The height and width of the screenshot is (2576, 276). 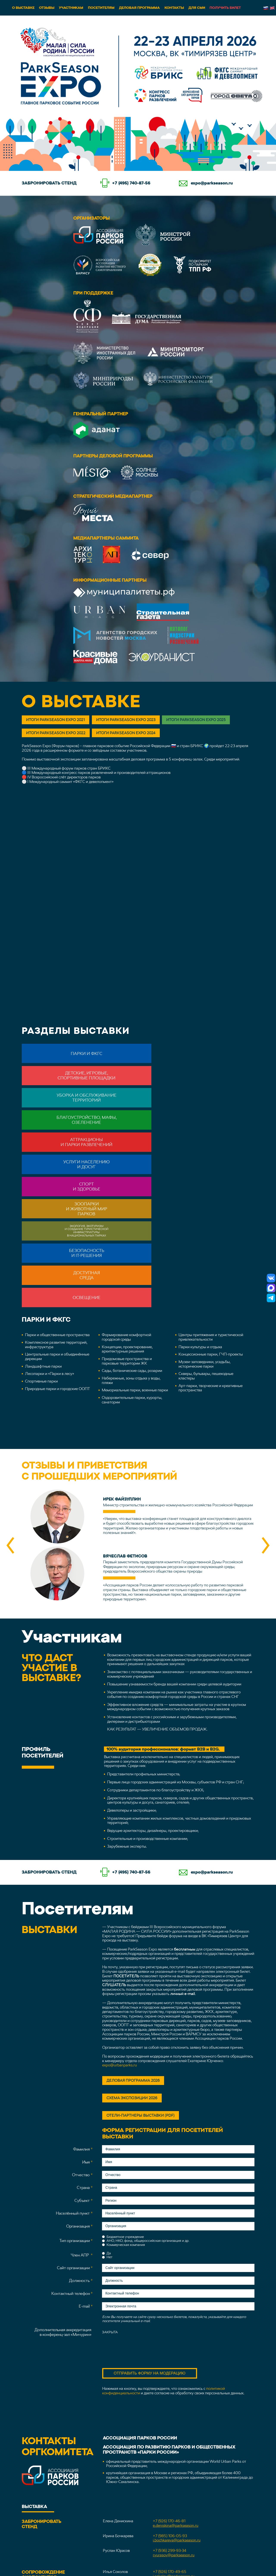 I want to click on r.yurasov@parkseason.ru, so click(x=173, y=2359).